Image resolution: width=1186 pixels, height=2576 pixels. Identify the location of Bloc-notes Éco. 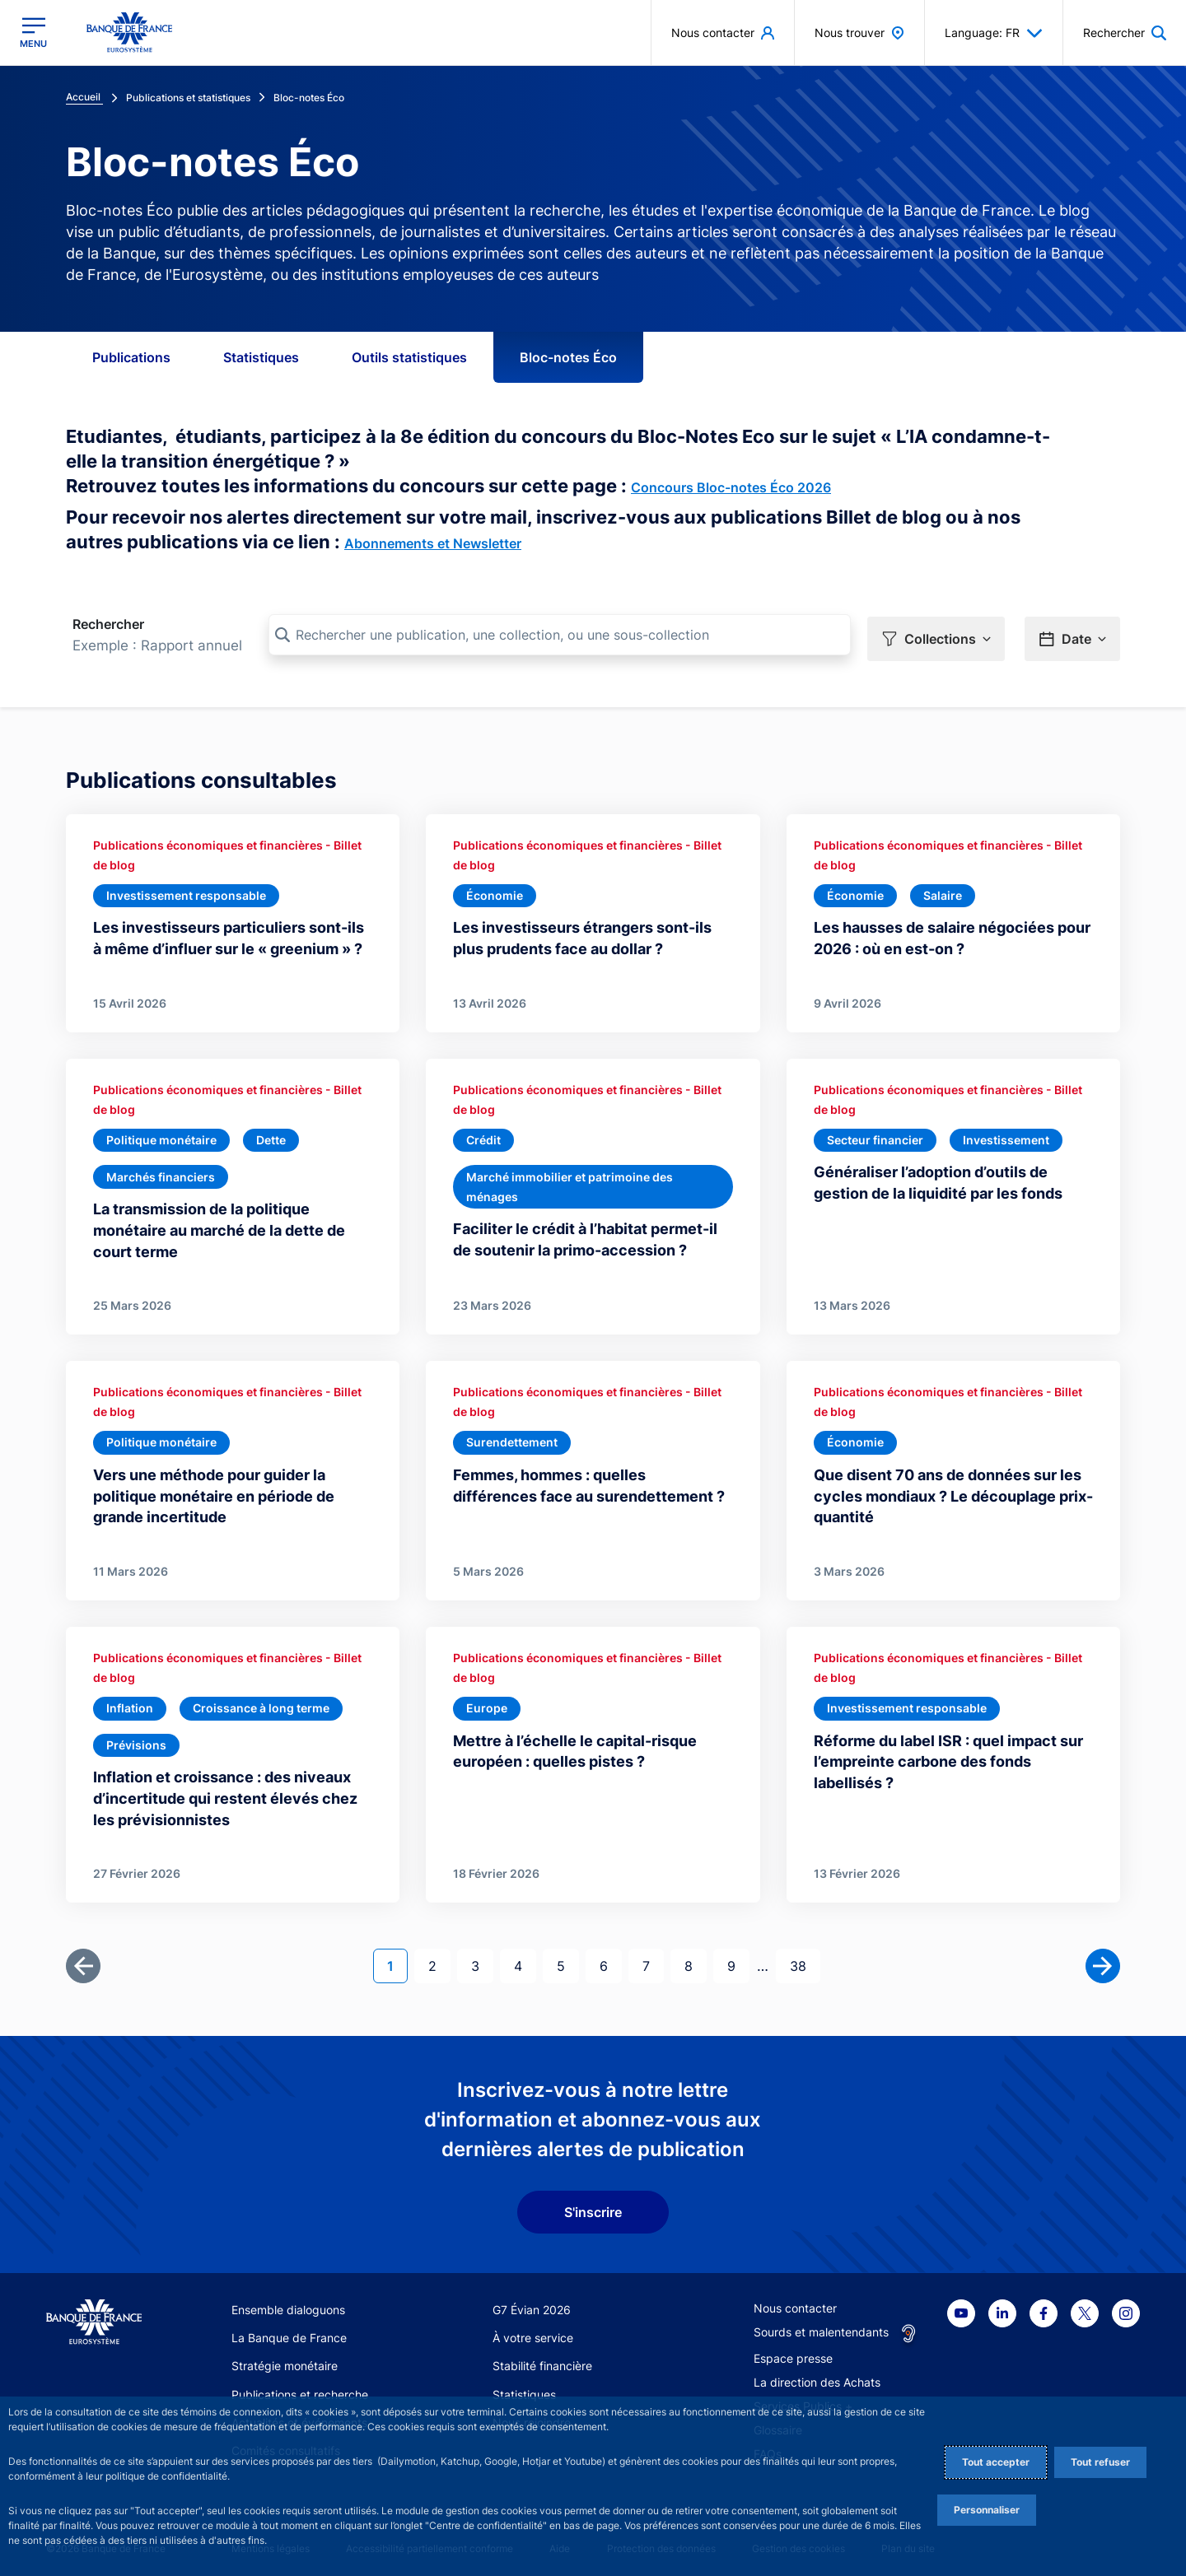
(568, 357).